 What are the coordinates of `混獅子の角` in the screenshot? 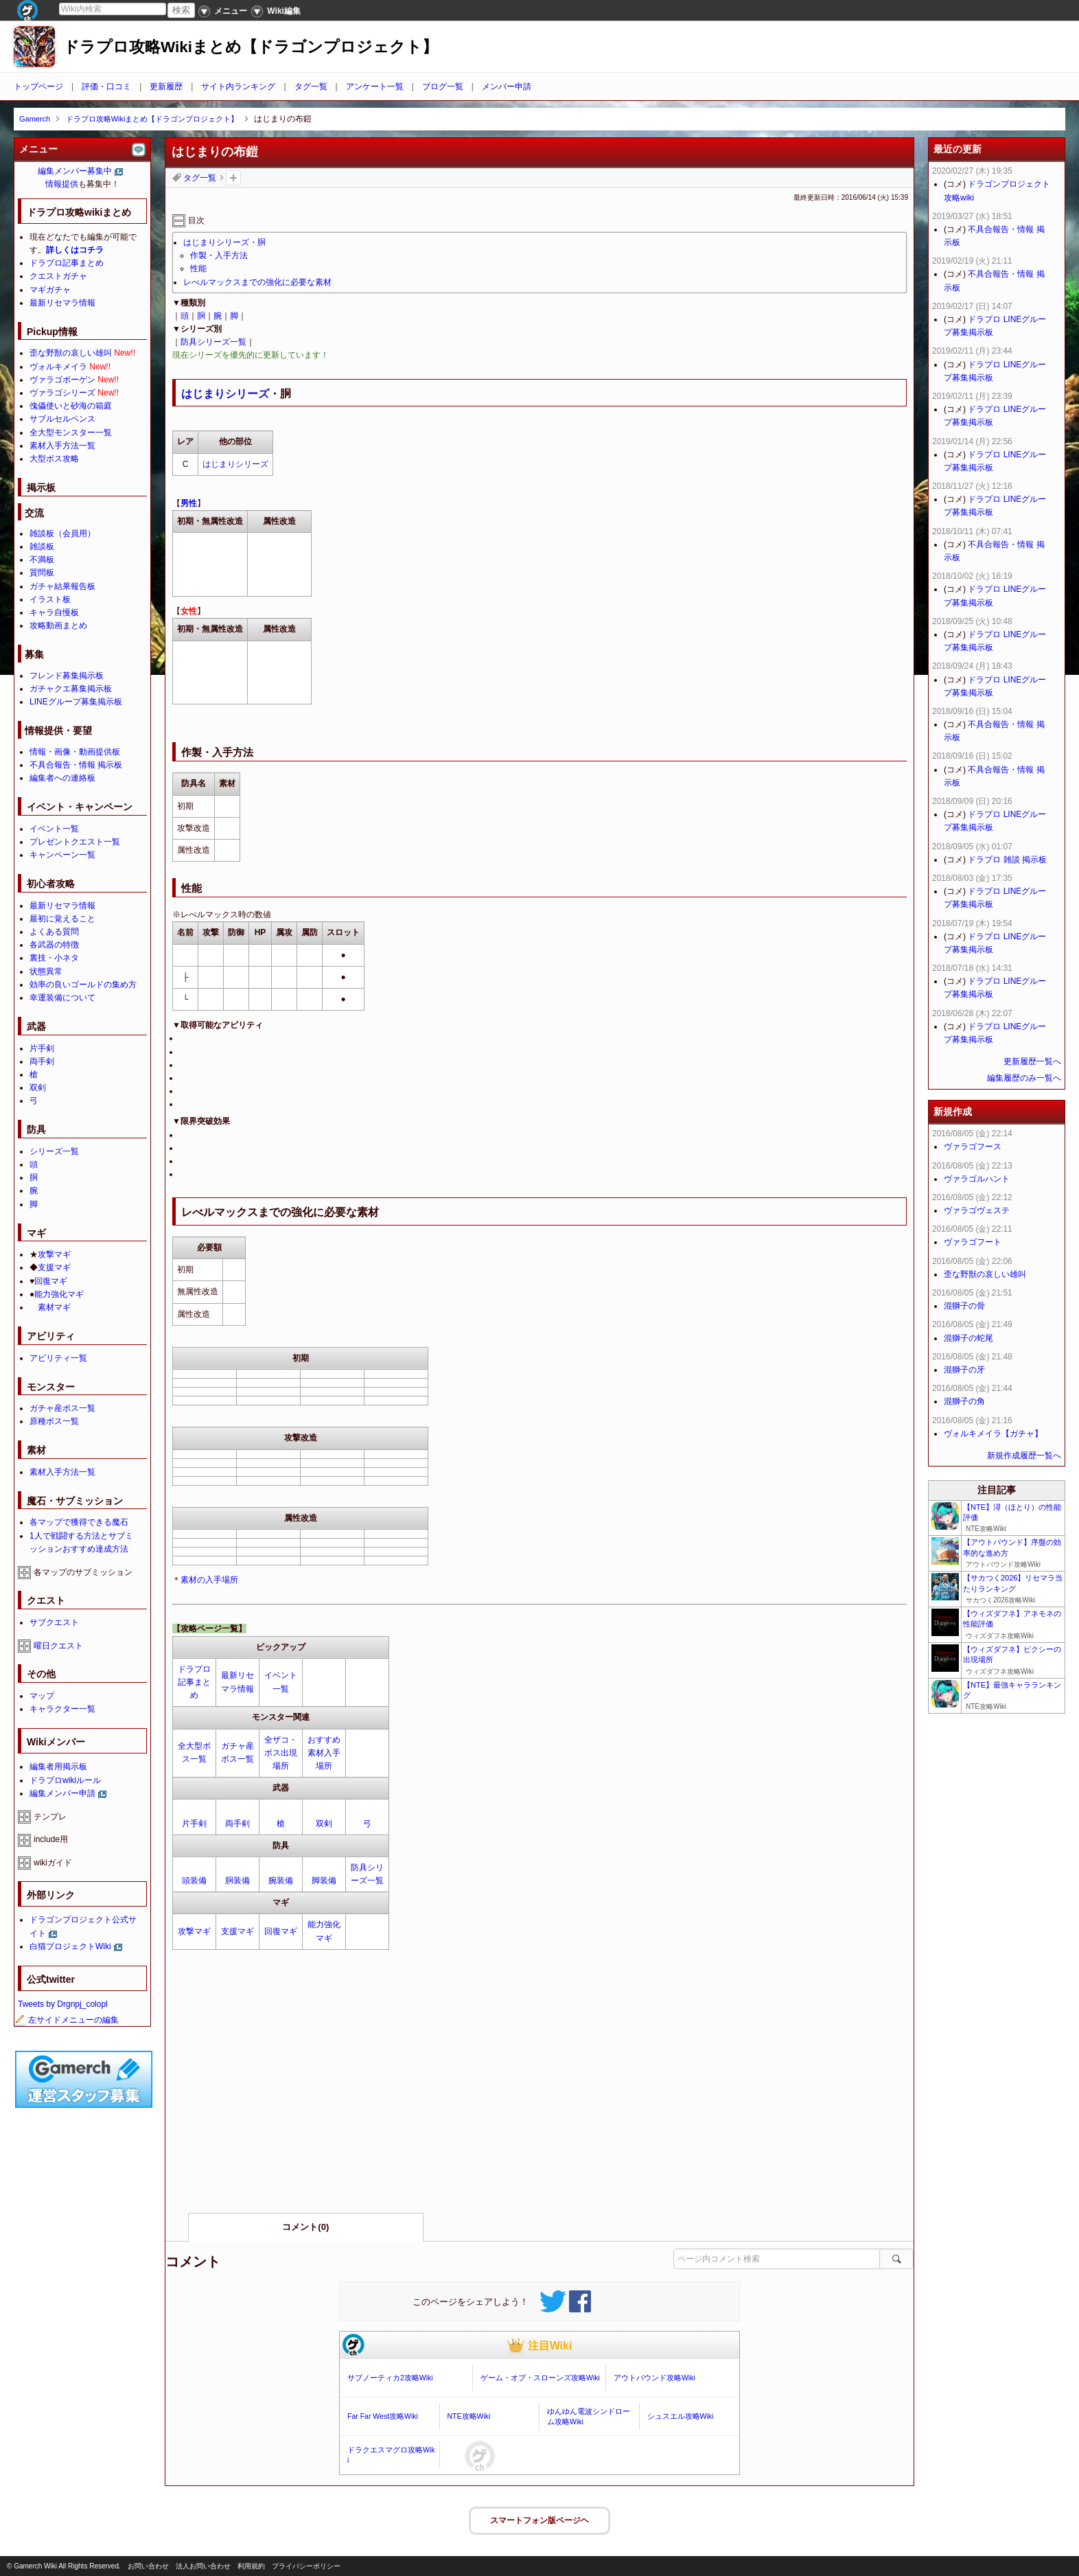 It's located at (964, 1401).